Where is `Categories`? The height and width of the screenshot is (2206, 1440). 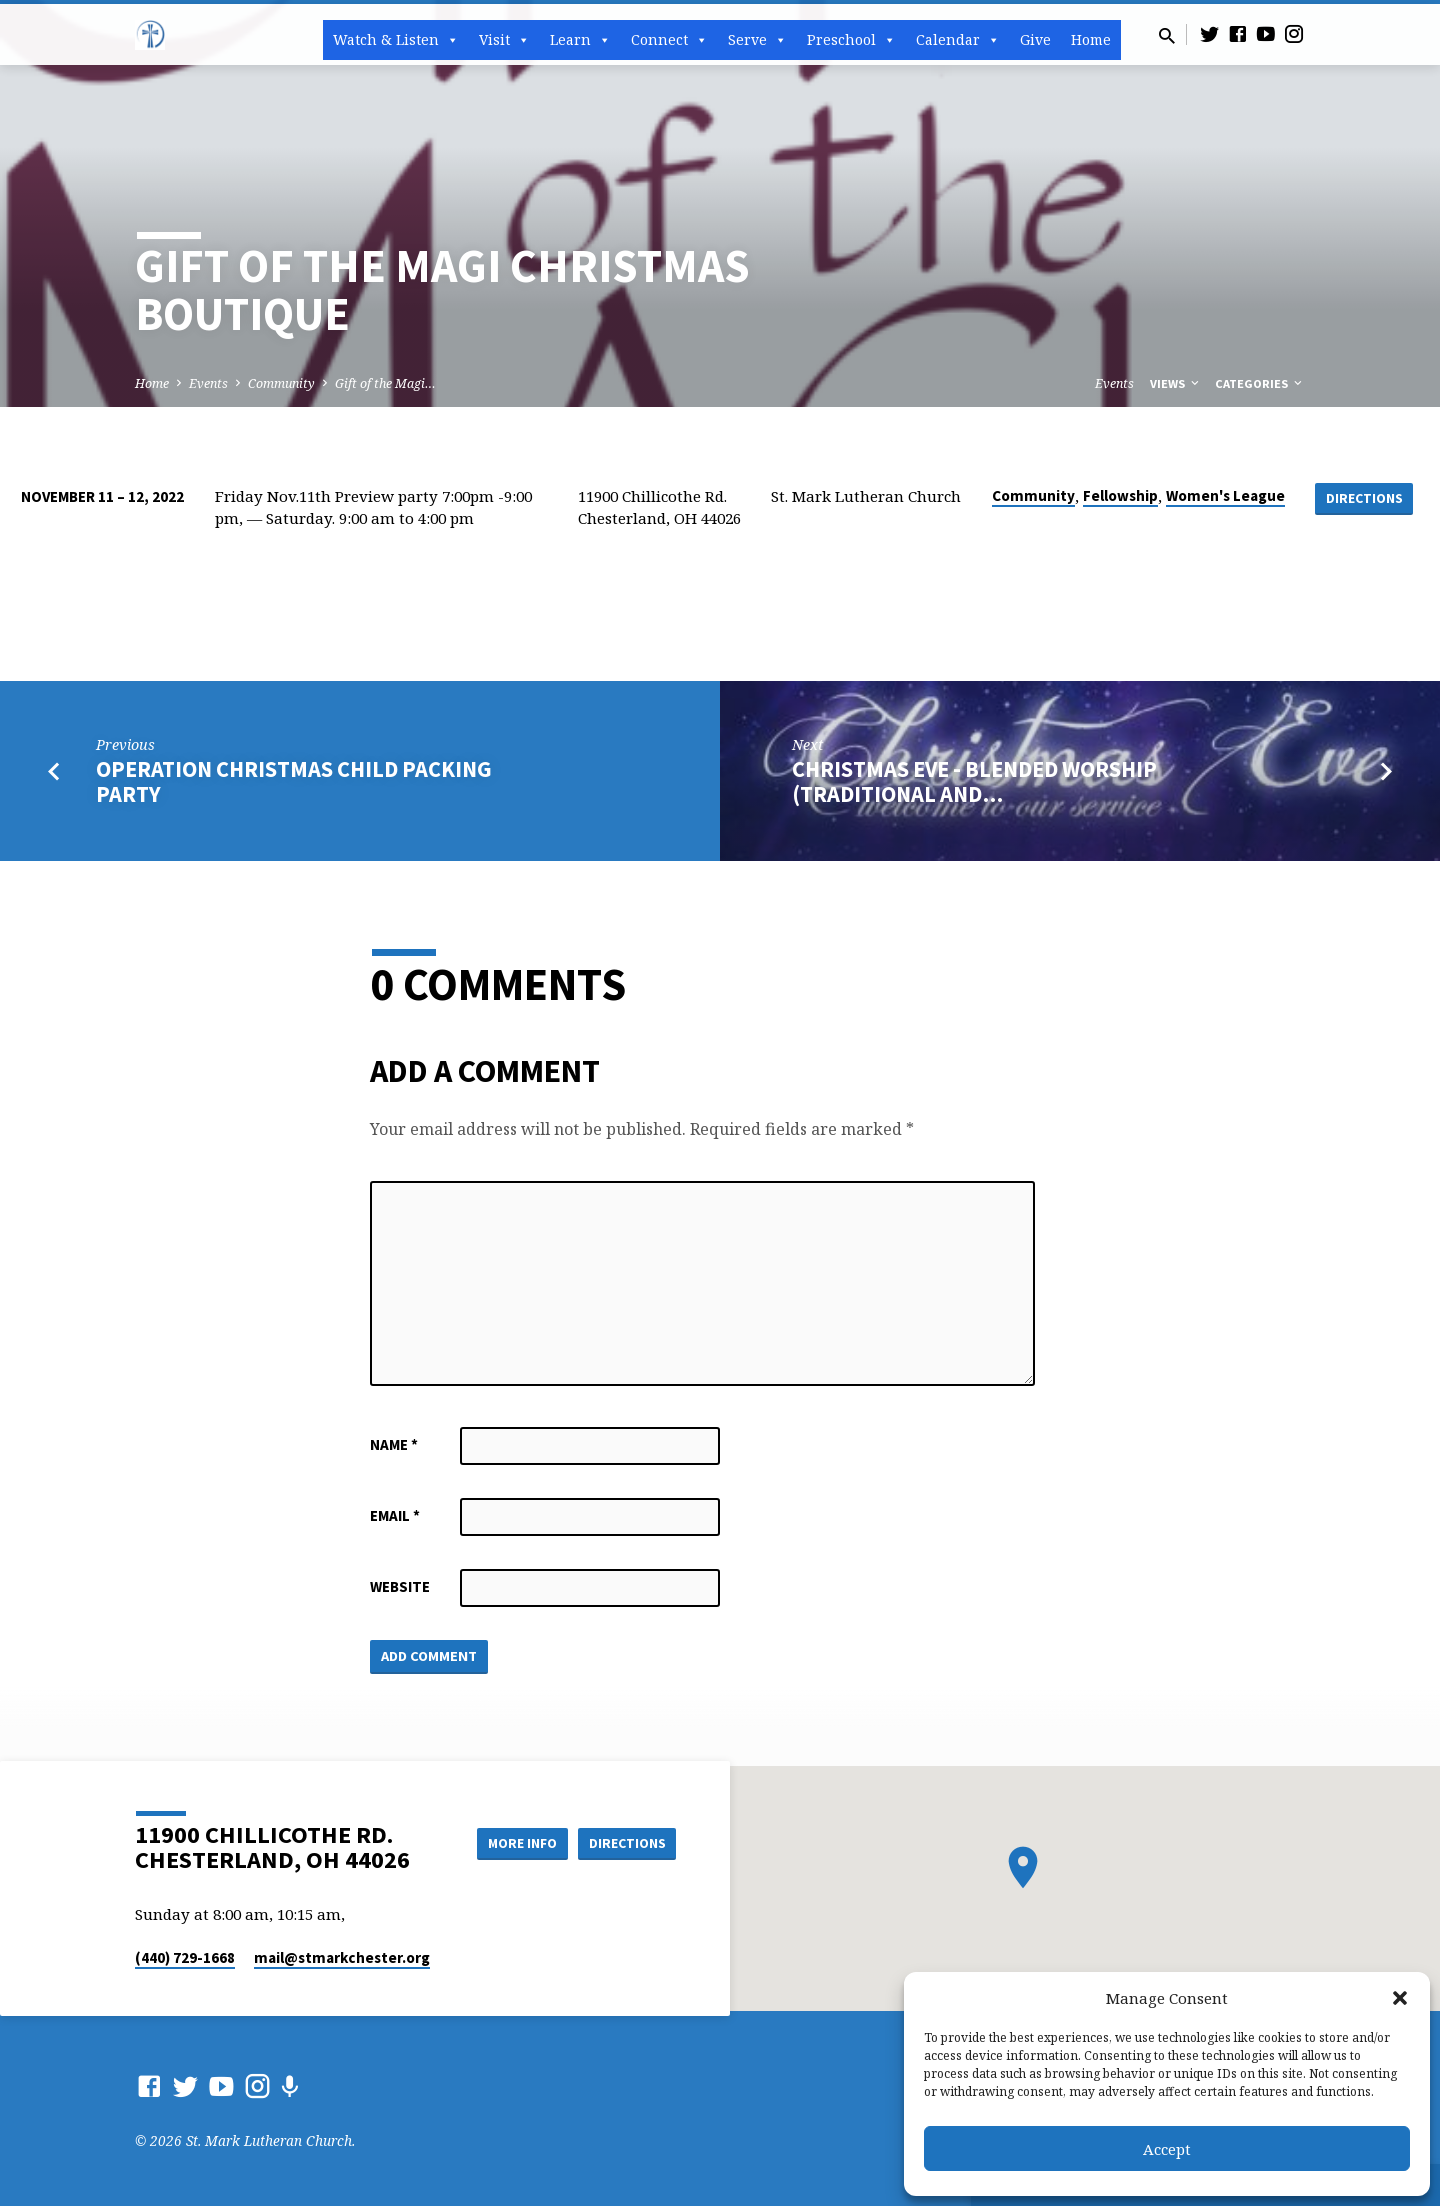 Categories is located at coordinates (1260, 383).